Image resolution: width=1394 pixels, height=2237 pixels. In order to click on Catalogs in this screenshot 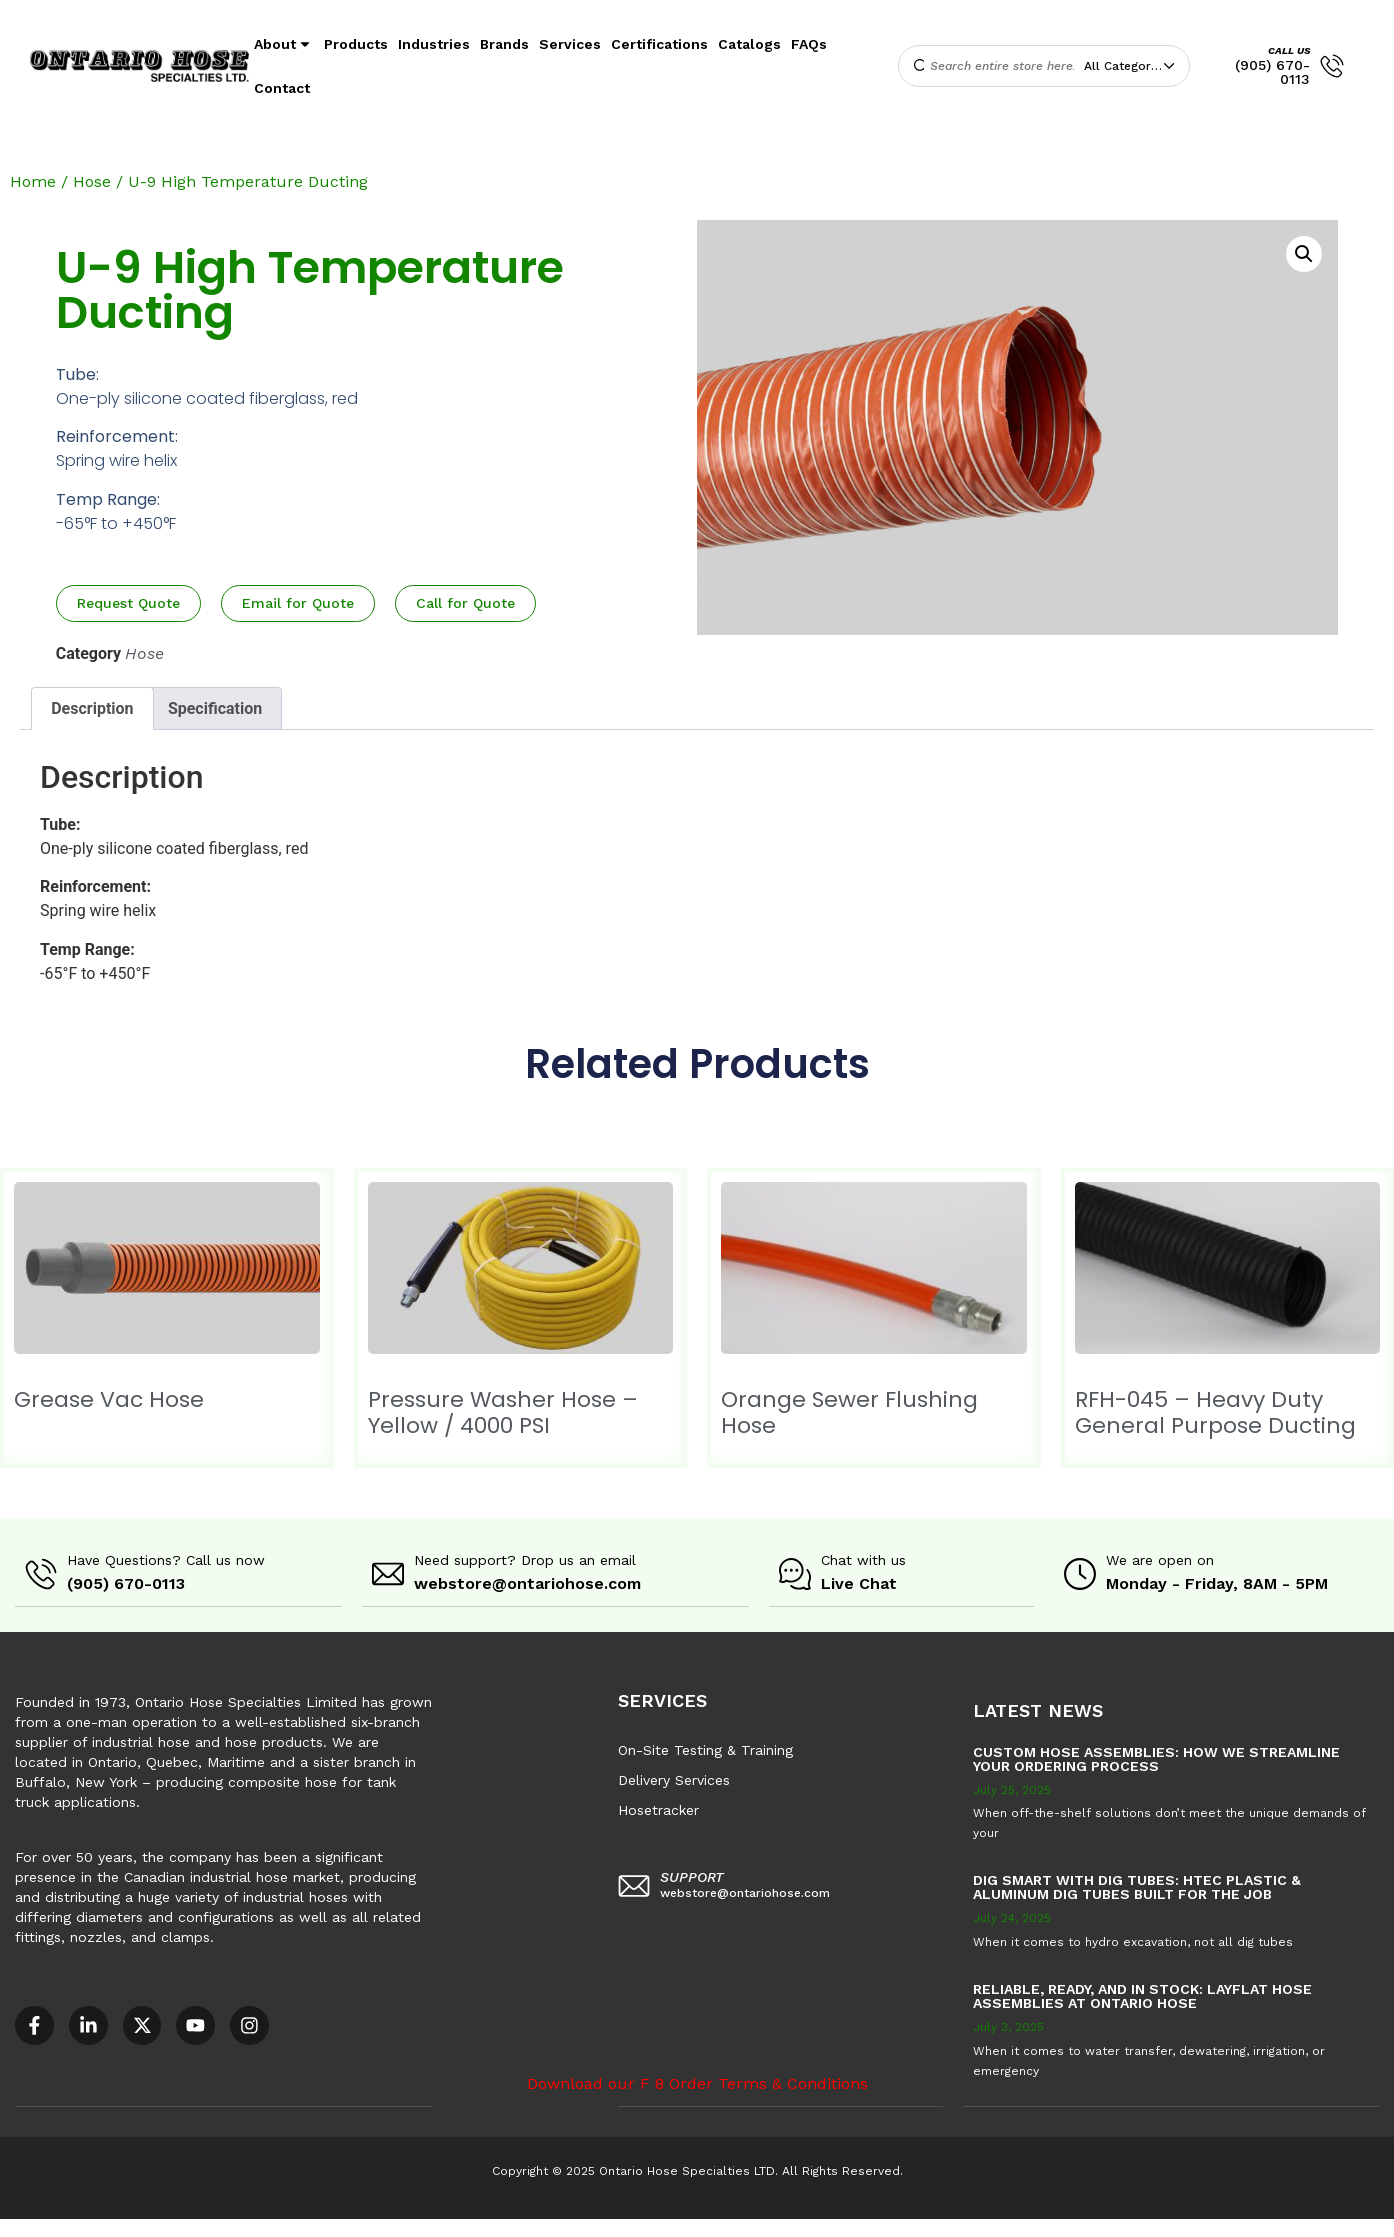, I will do `click(749, 44)`.